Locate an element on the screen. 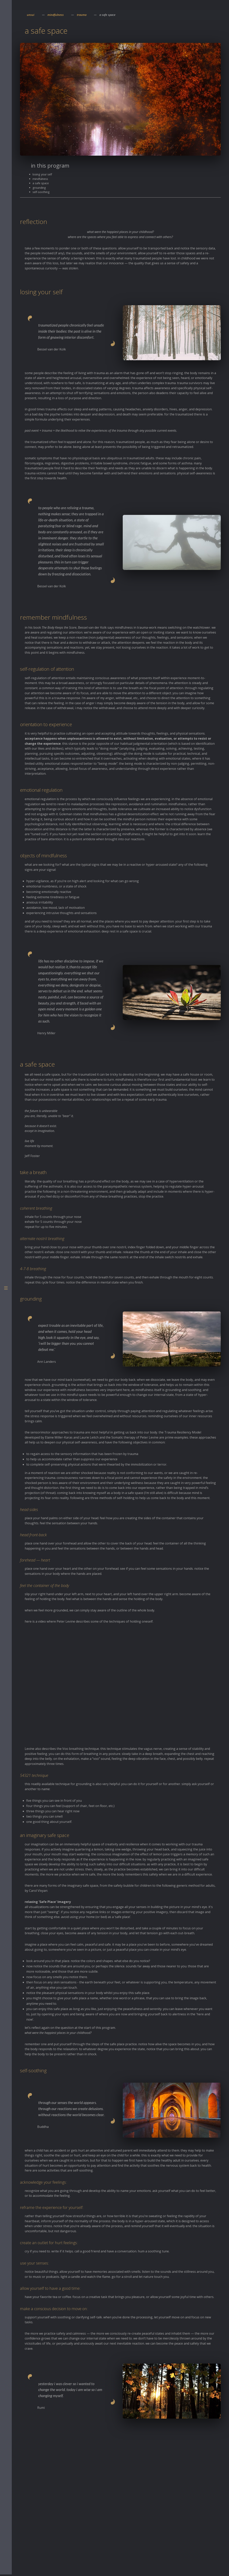  unsui is located at coordinates (30, 15).